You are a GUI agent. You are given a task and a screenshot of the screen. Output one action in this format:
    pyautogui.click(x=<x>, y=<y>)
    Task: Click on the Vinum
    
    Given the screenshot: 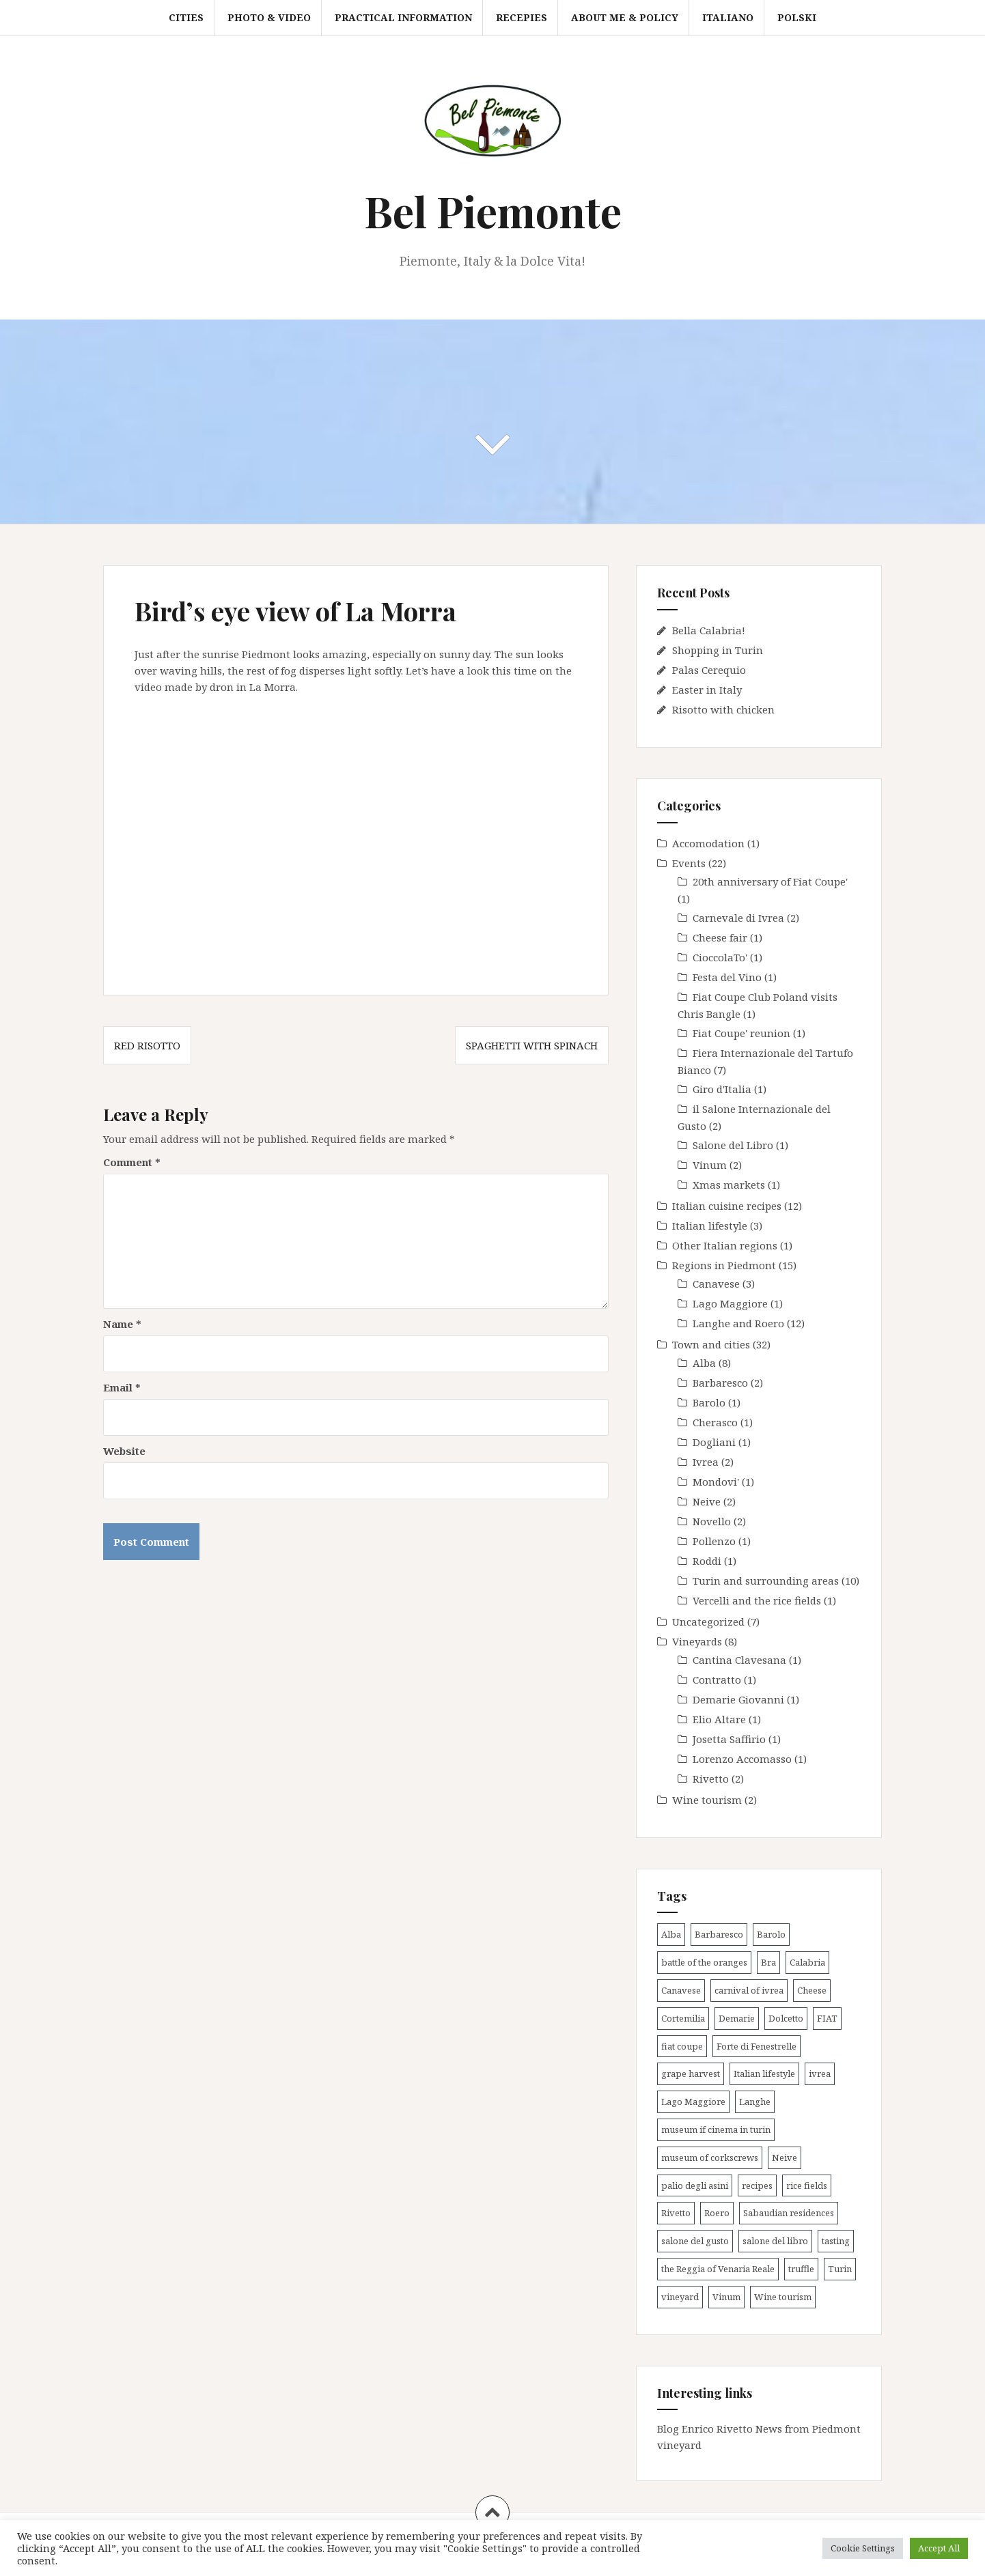 What is the action you would take?
    pyautogui.click(x=710, y=1165)
    